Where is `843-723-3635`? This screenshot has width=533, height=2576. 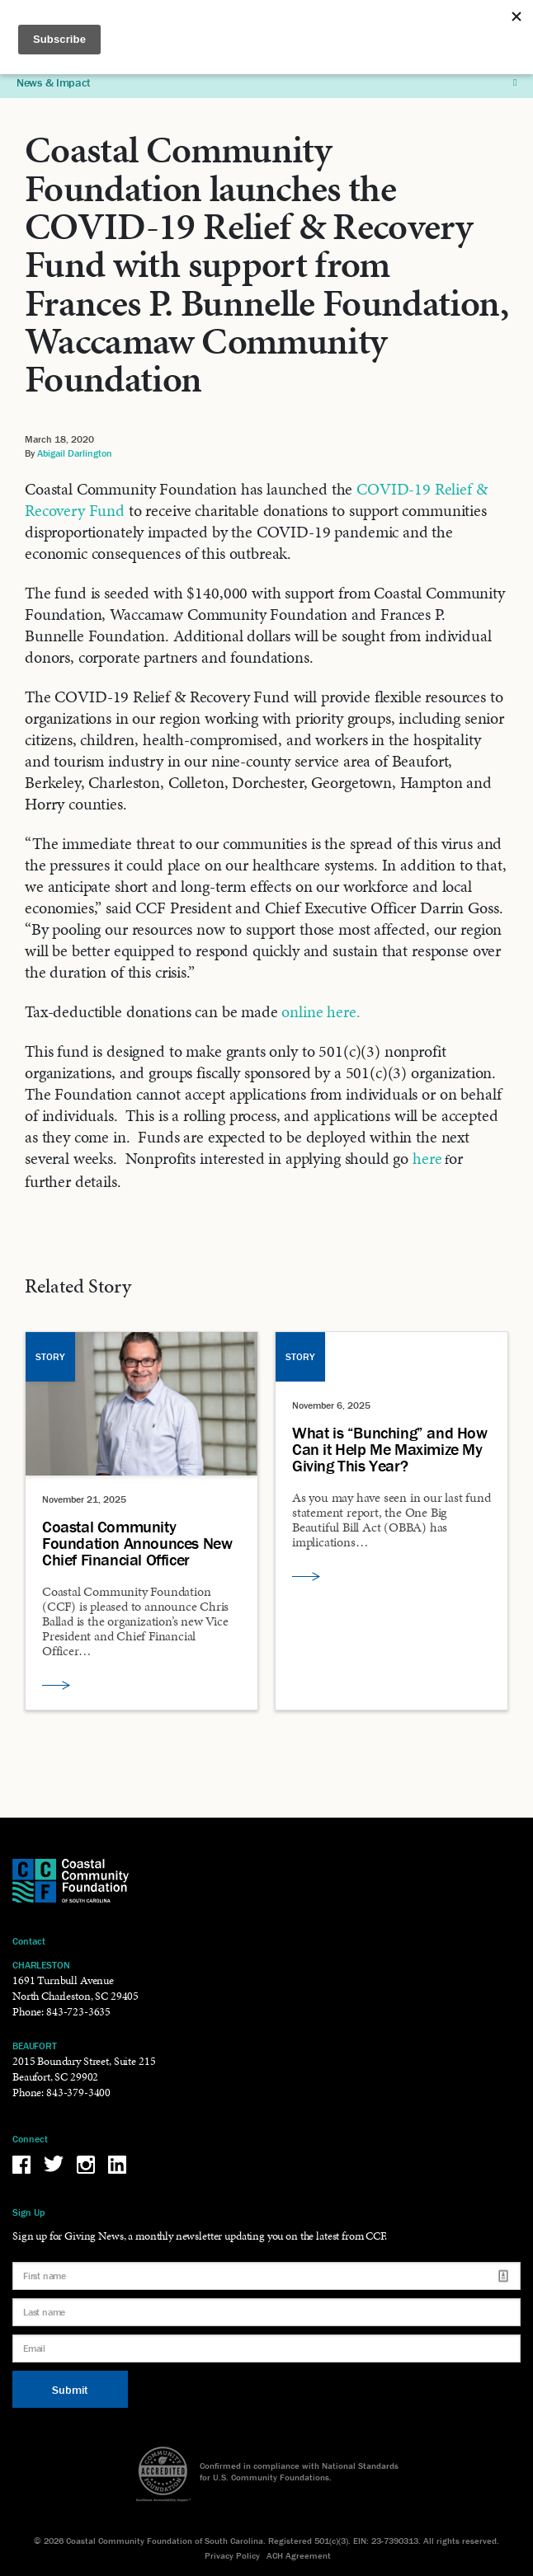 843-723-3635 is located at coordinates (78, 2012).